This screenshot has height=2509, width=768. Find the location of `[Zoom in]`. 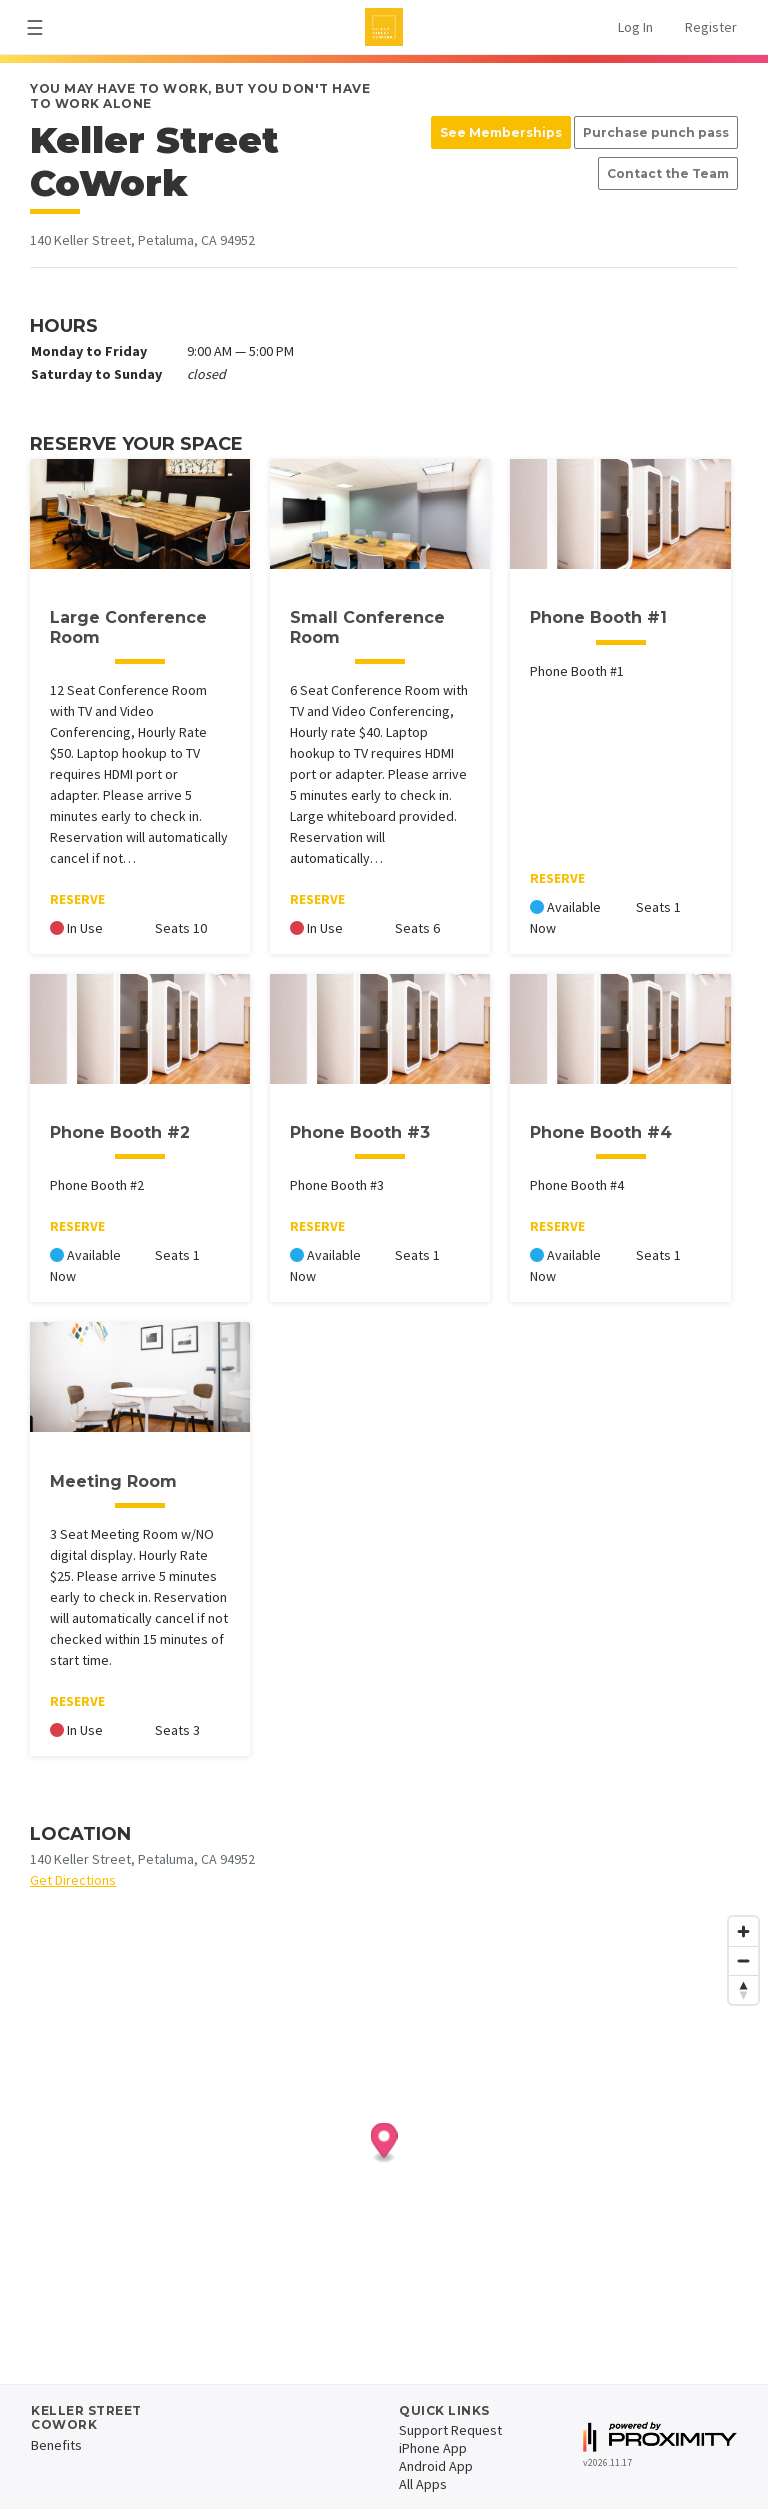

[Zoom in] is located at coordinates (743, 1931).